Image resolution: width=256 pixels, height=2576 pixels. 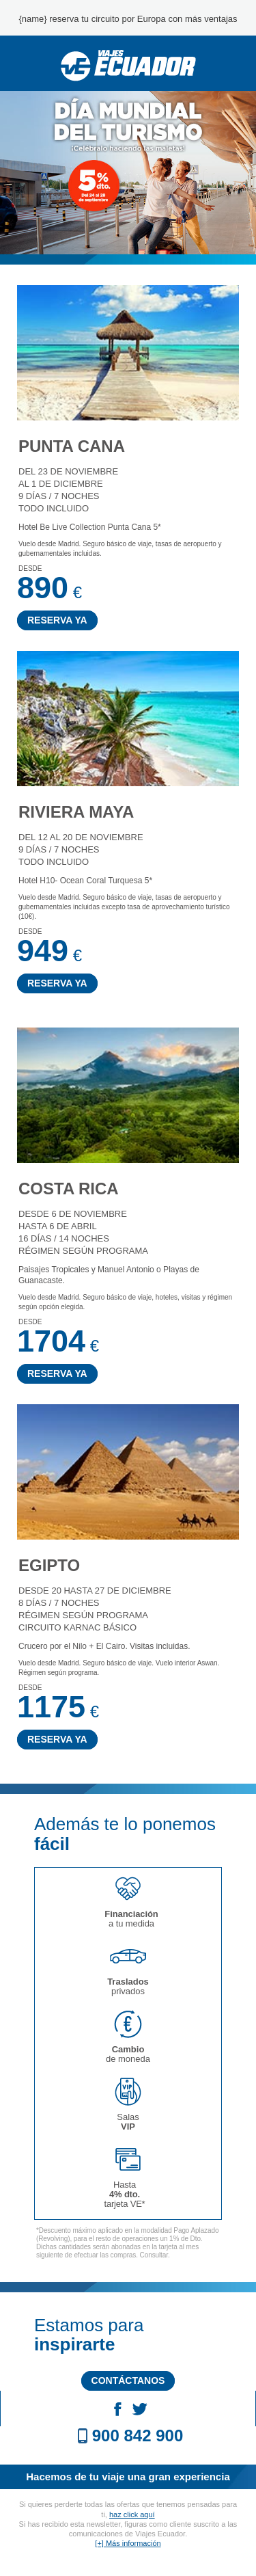 What do you see at coordinates (128, 2380) in the screenshot?
I see `CONTÁCTANOS` at bounding box center [128, 2380].